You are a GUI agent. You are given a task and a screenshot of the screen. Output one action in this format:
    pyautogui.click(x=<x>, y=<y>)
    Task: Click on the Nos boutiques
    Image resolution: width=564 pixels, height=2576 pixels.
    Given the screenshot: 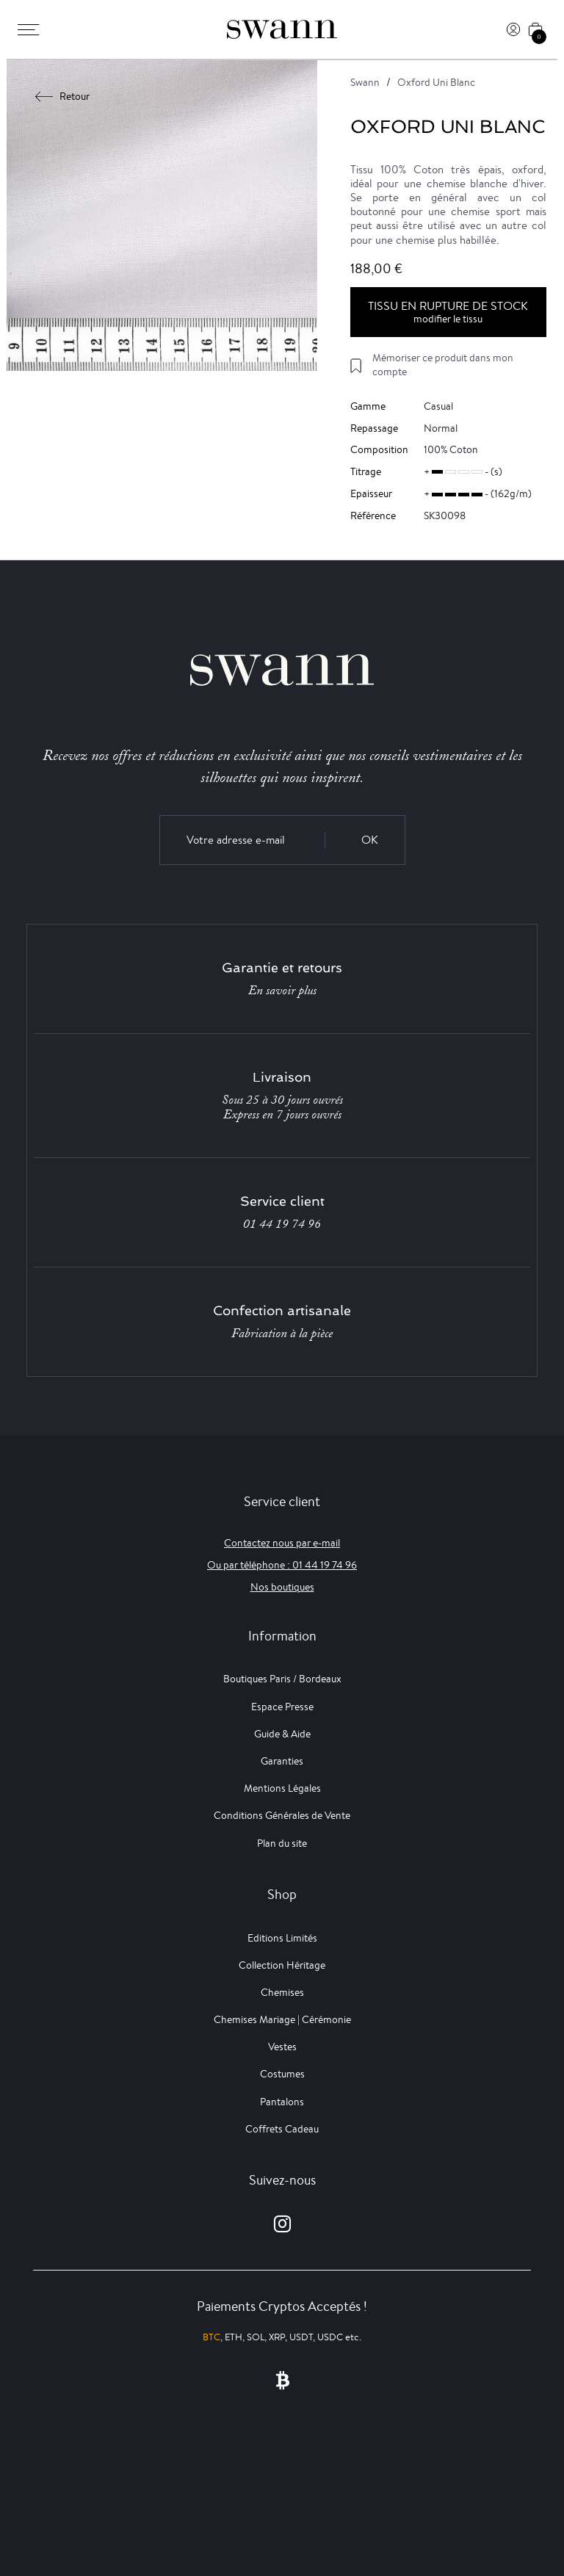 What is the action you would take?
    pyautogui.click(x=282, y=1586)
    